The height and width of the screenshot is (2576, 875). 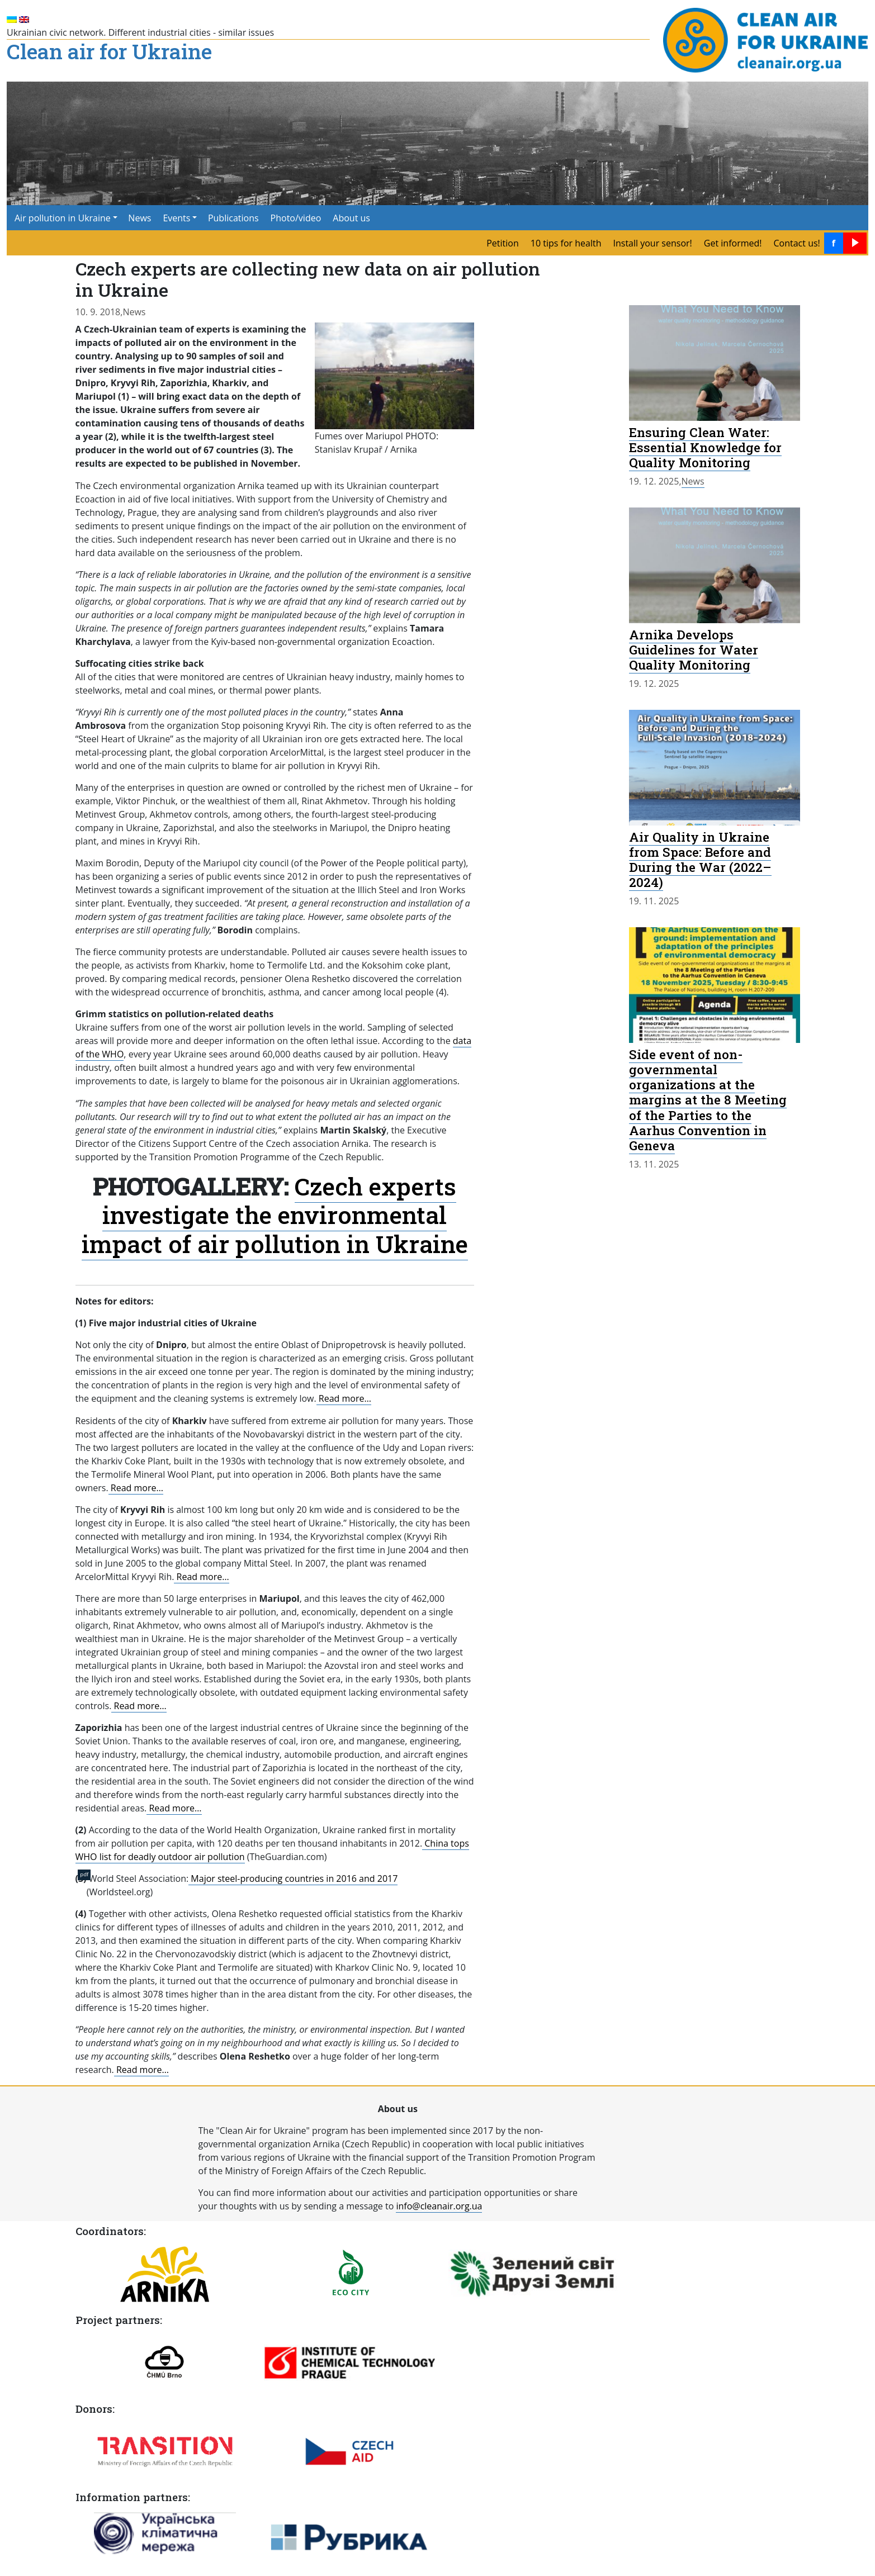 What do you see at coordinates (693, 649) in the screenshot?
I see `Arnika Develops Guidelines for Water Quality Monitoring` at bounding box center [693, 649].